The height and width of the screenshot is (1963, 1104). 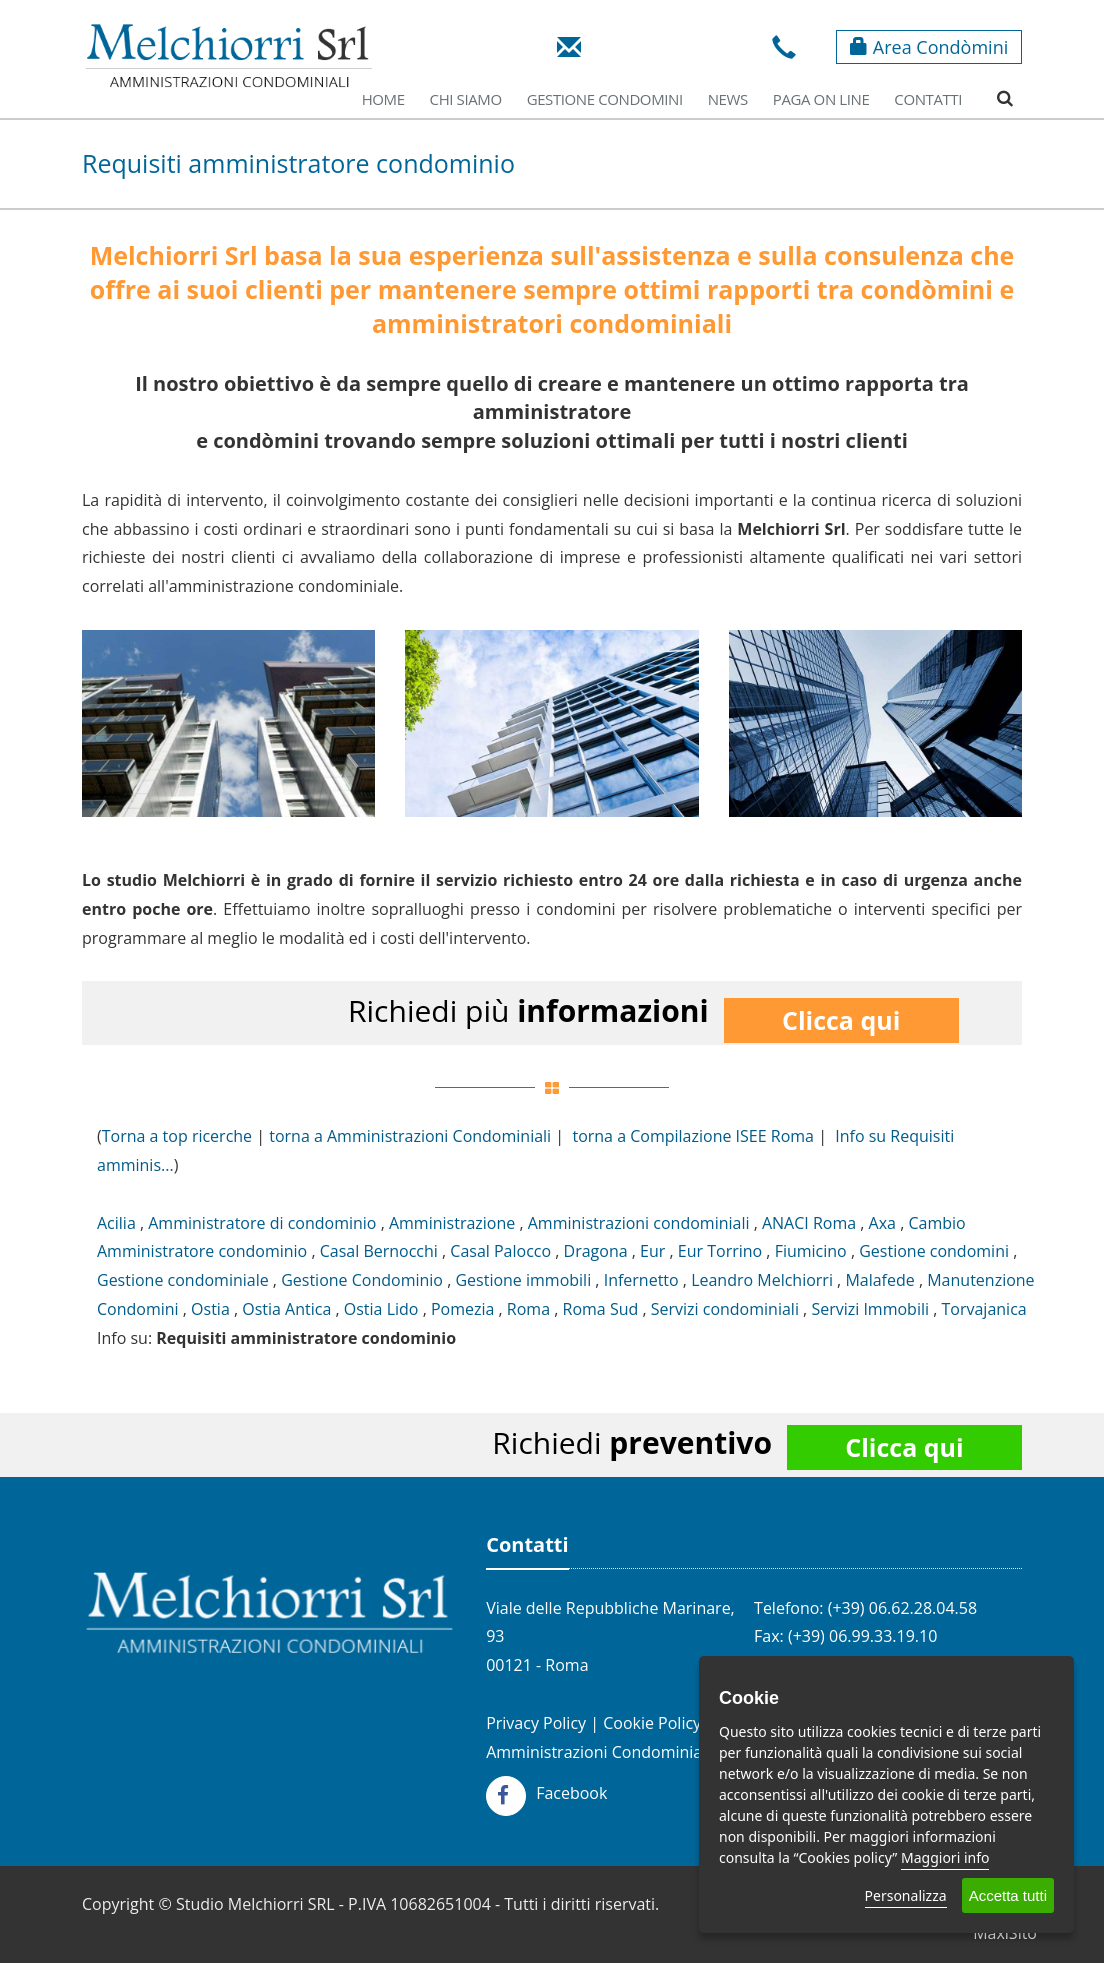 I want to click on Gestione Condominio, so click(x=362, y=1280).